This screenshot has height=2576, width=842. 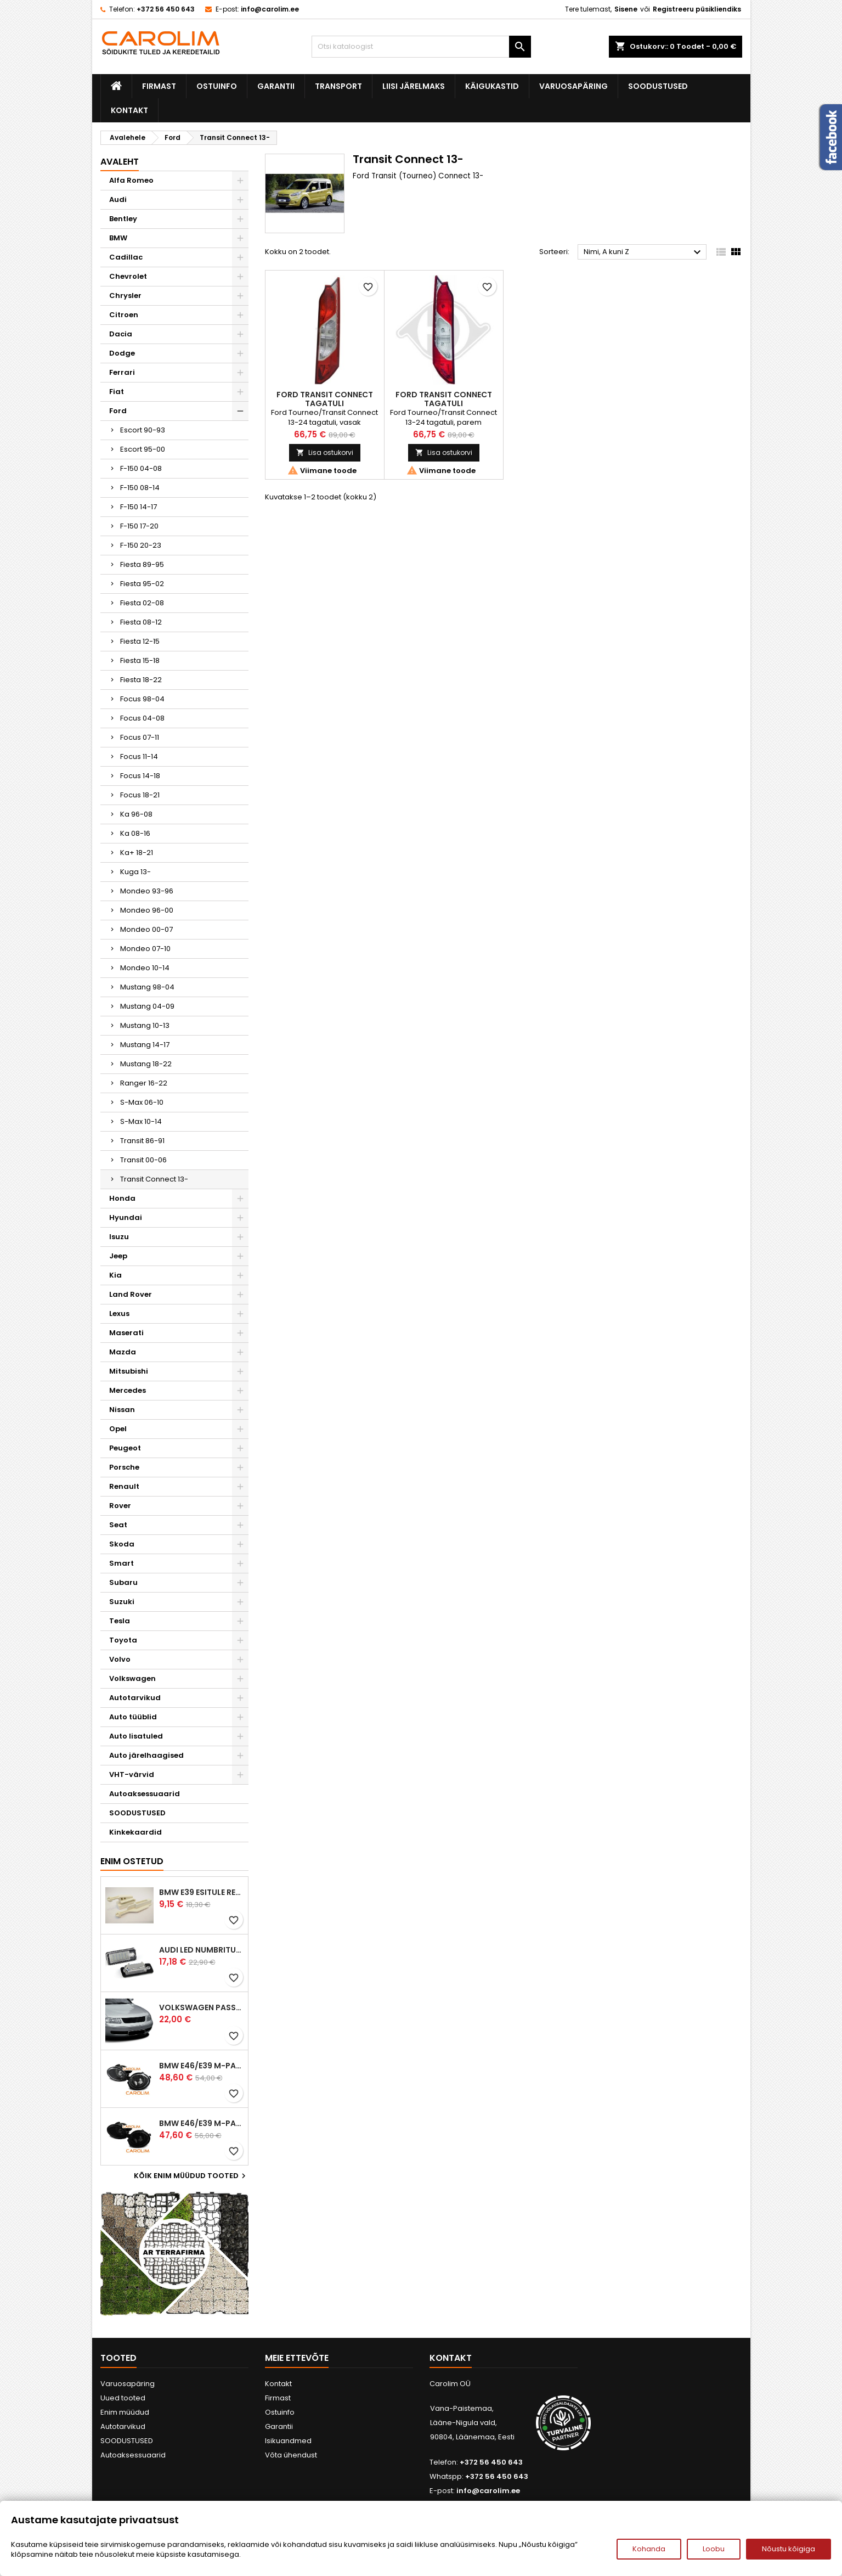 I want to click on info@carolim.ee, so click(x=270, y=9).